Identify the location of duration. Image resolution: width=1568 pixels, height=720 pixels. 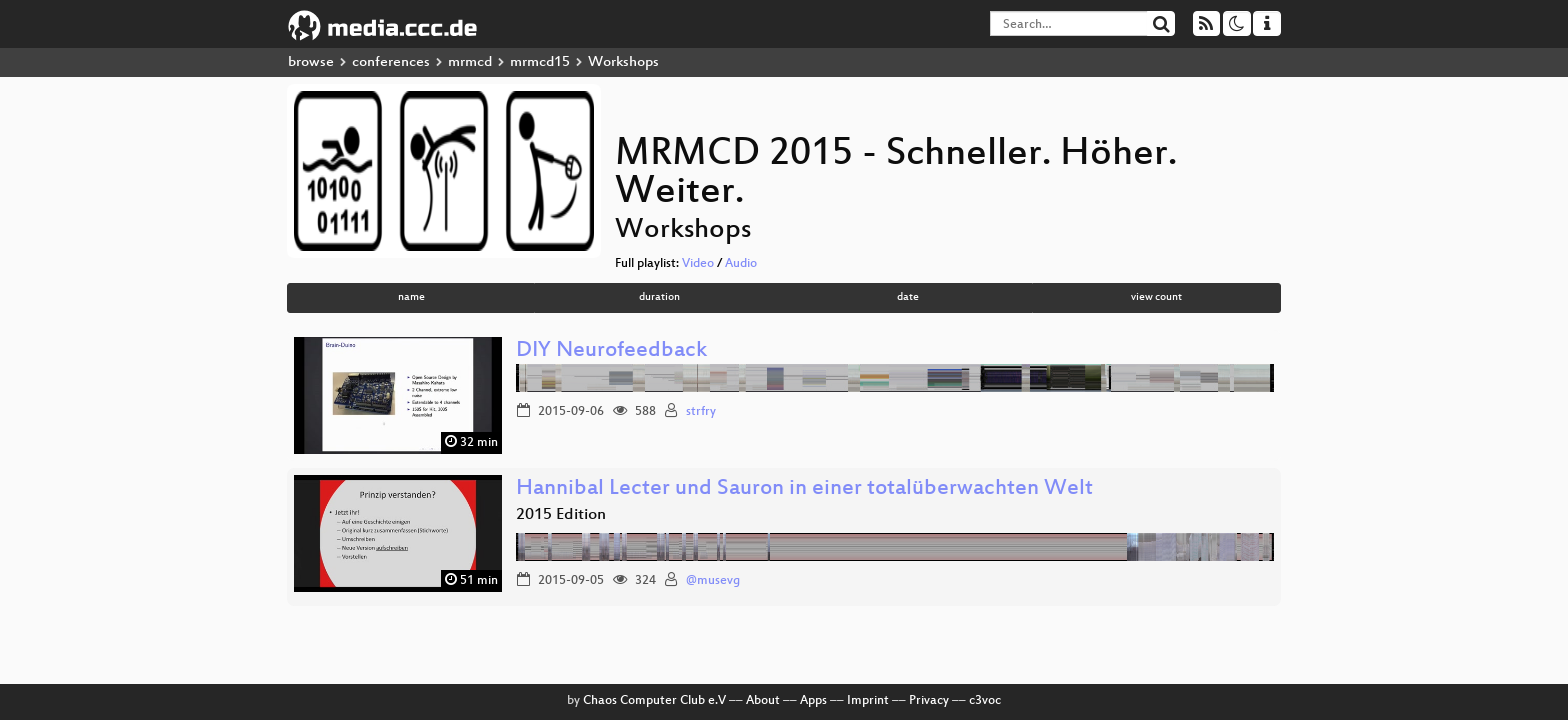
(659, 297).